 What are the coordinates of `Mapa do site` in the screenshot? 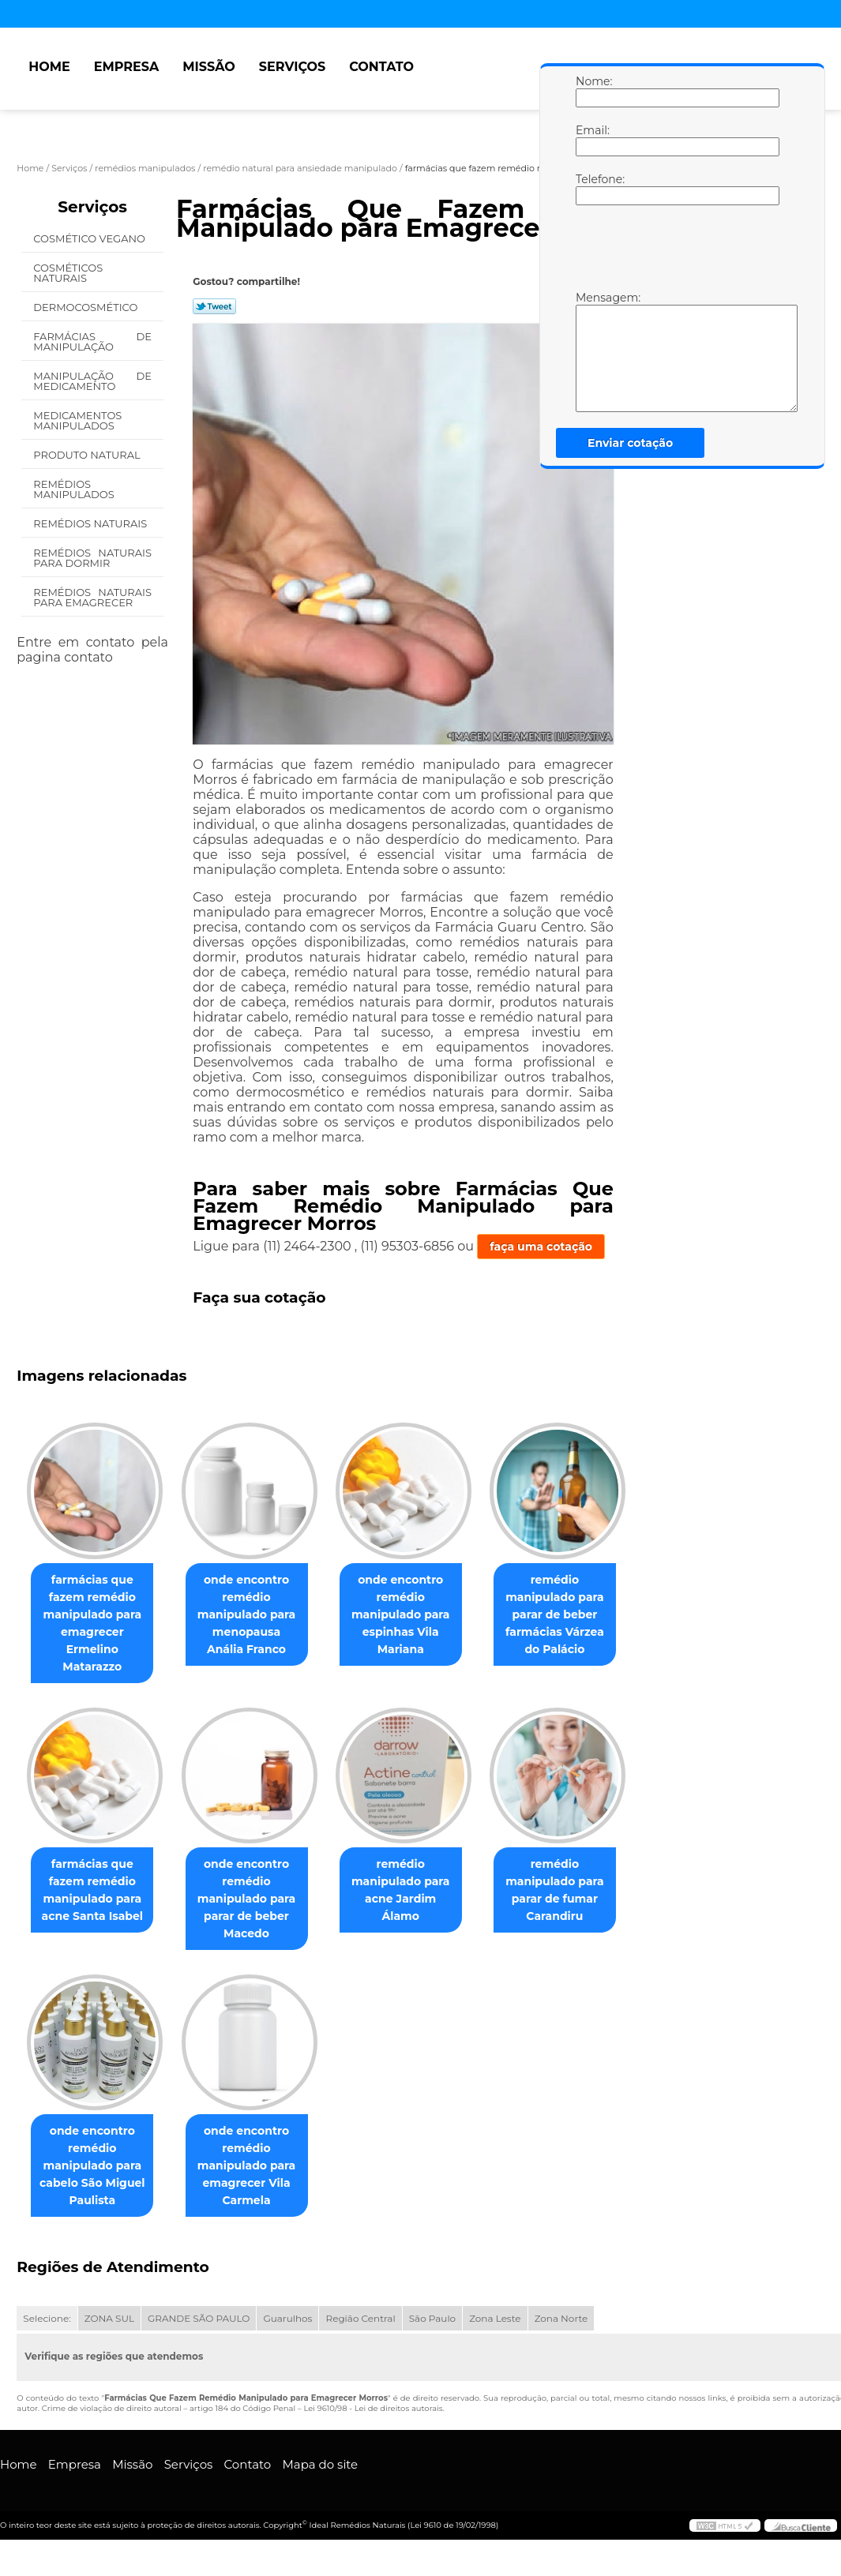 It's located at (320, 2465).